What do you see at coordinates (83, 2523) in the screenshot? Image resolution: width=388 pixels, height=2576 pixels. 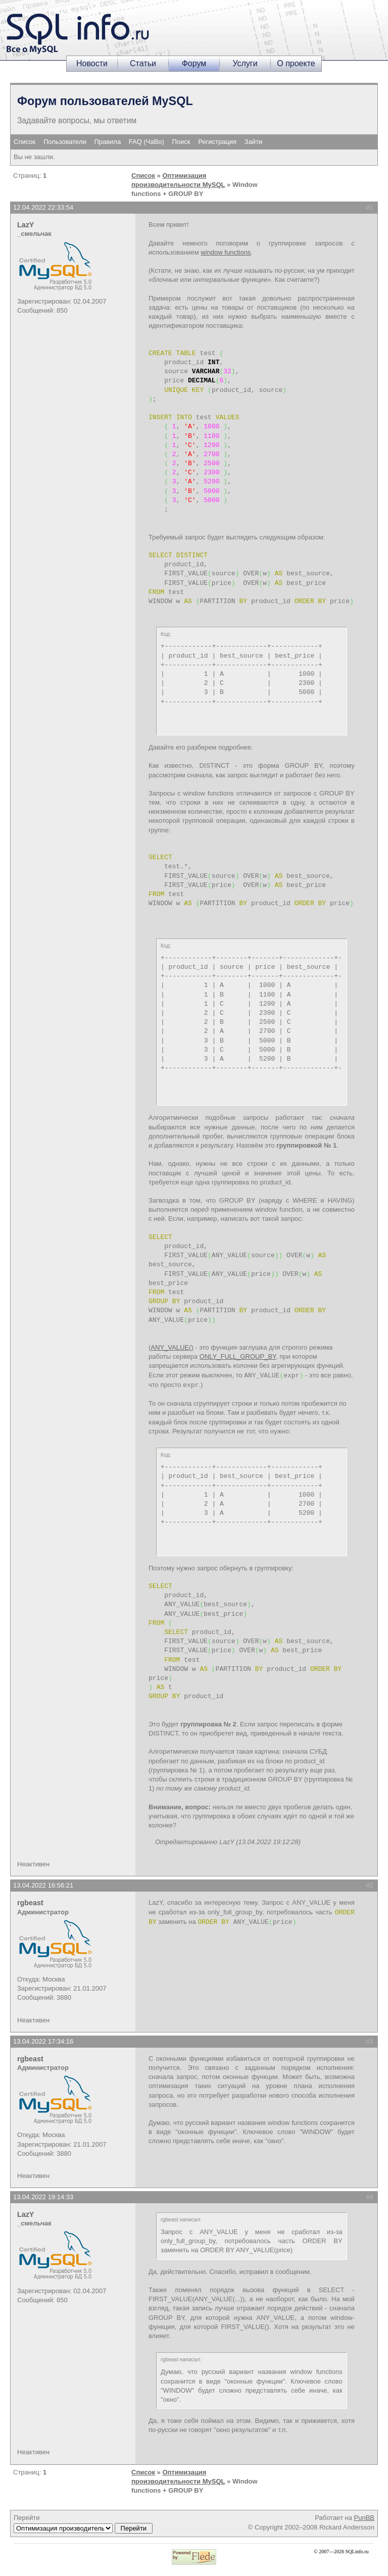 I see `Перейти` at bounding box center [83, 2523].